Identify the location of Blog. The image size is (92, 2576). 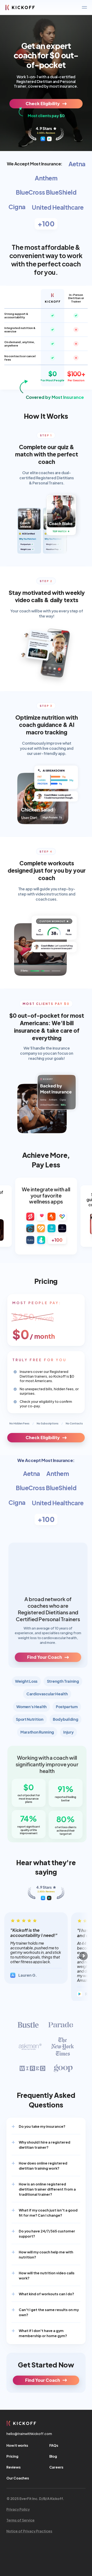
(53, 2456).